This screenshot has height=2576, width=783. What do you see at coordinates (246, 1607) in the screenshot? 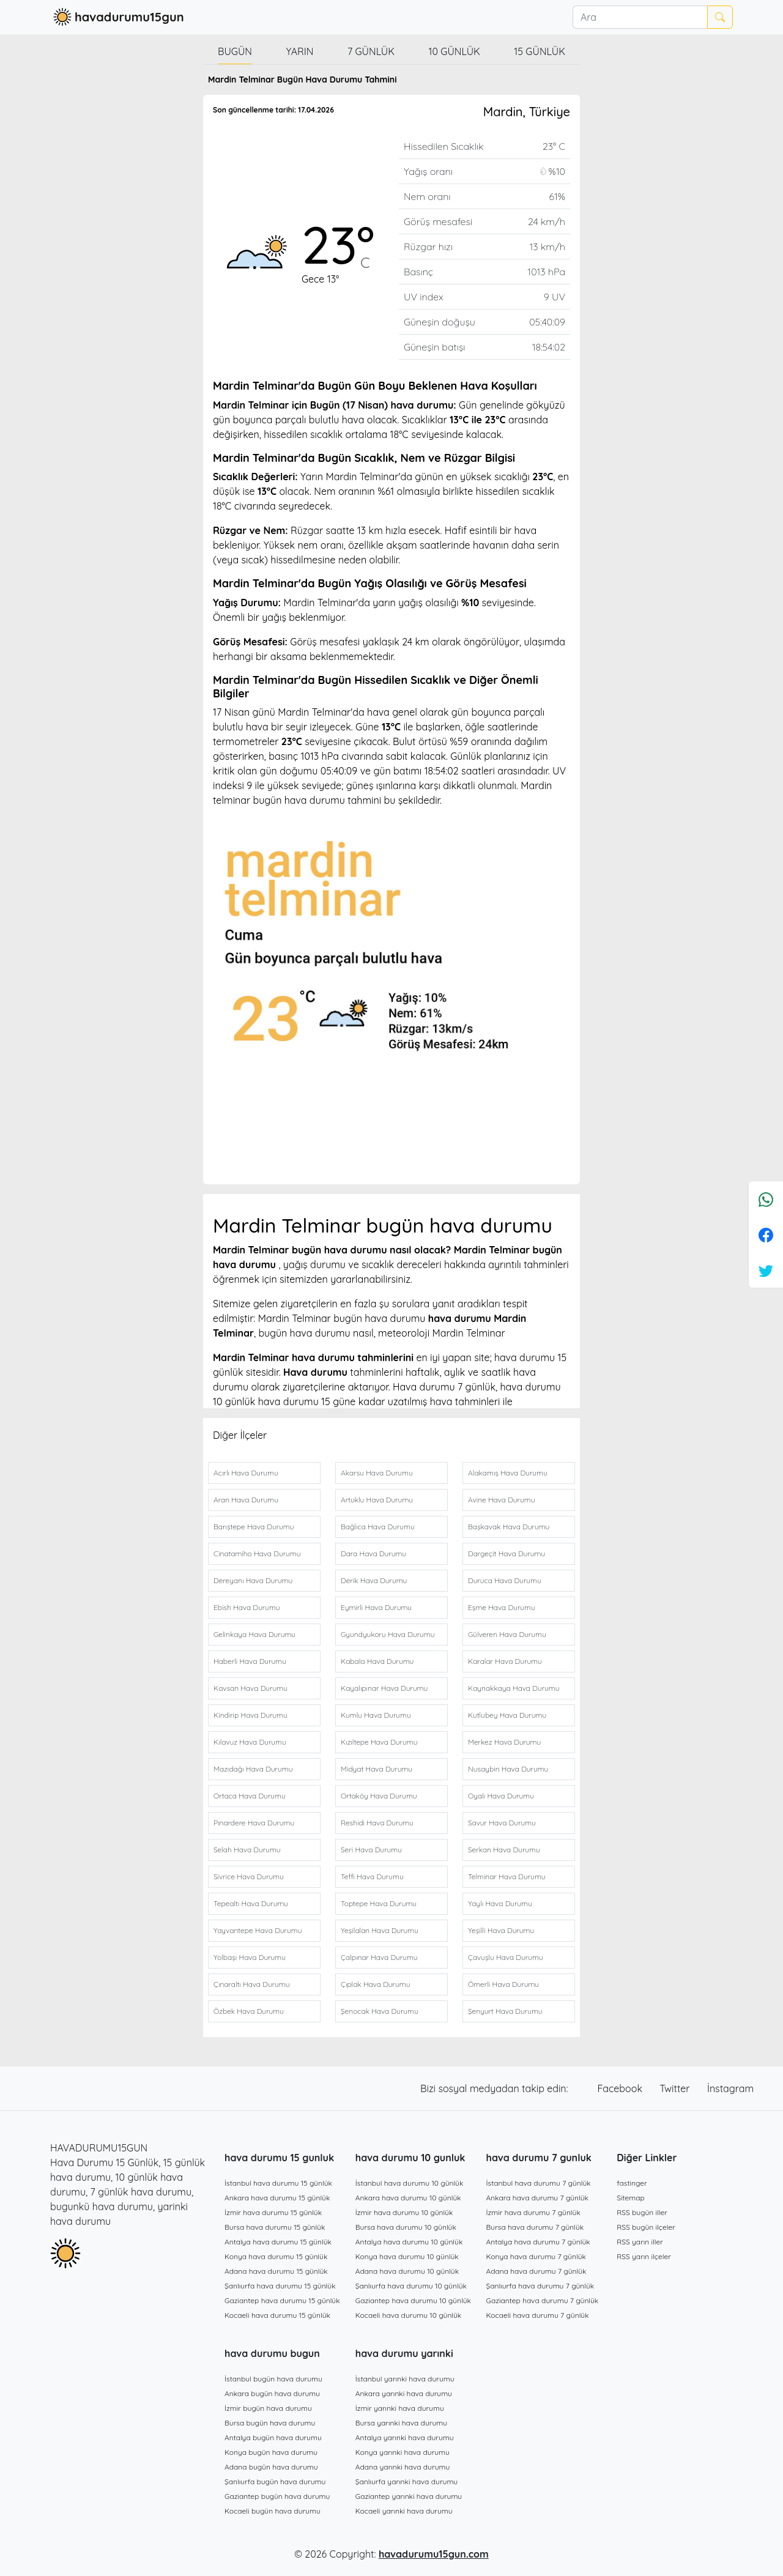
I see `Ebish Hava Durumu` at bounding box center [246, 1607].